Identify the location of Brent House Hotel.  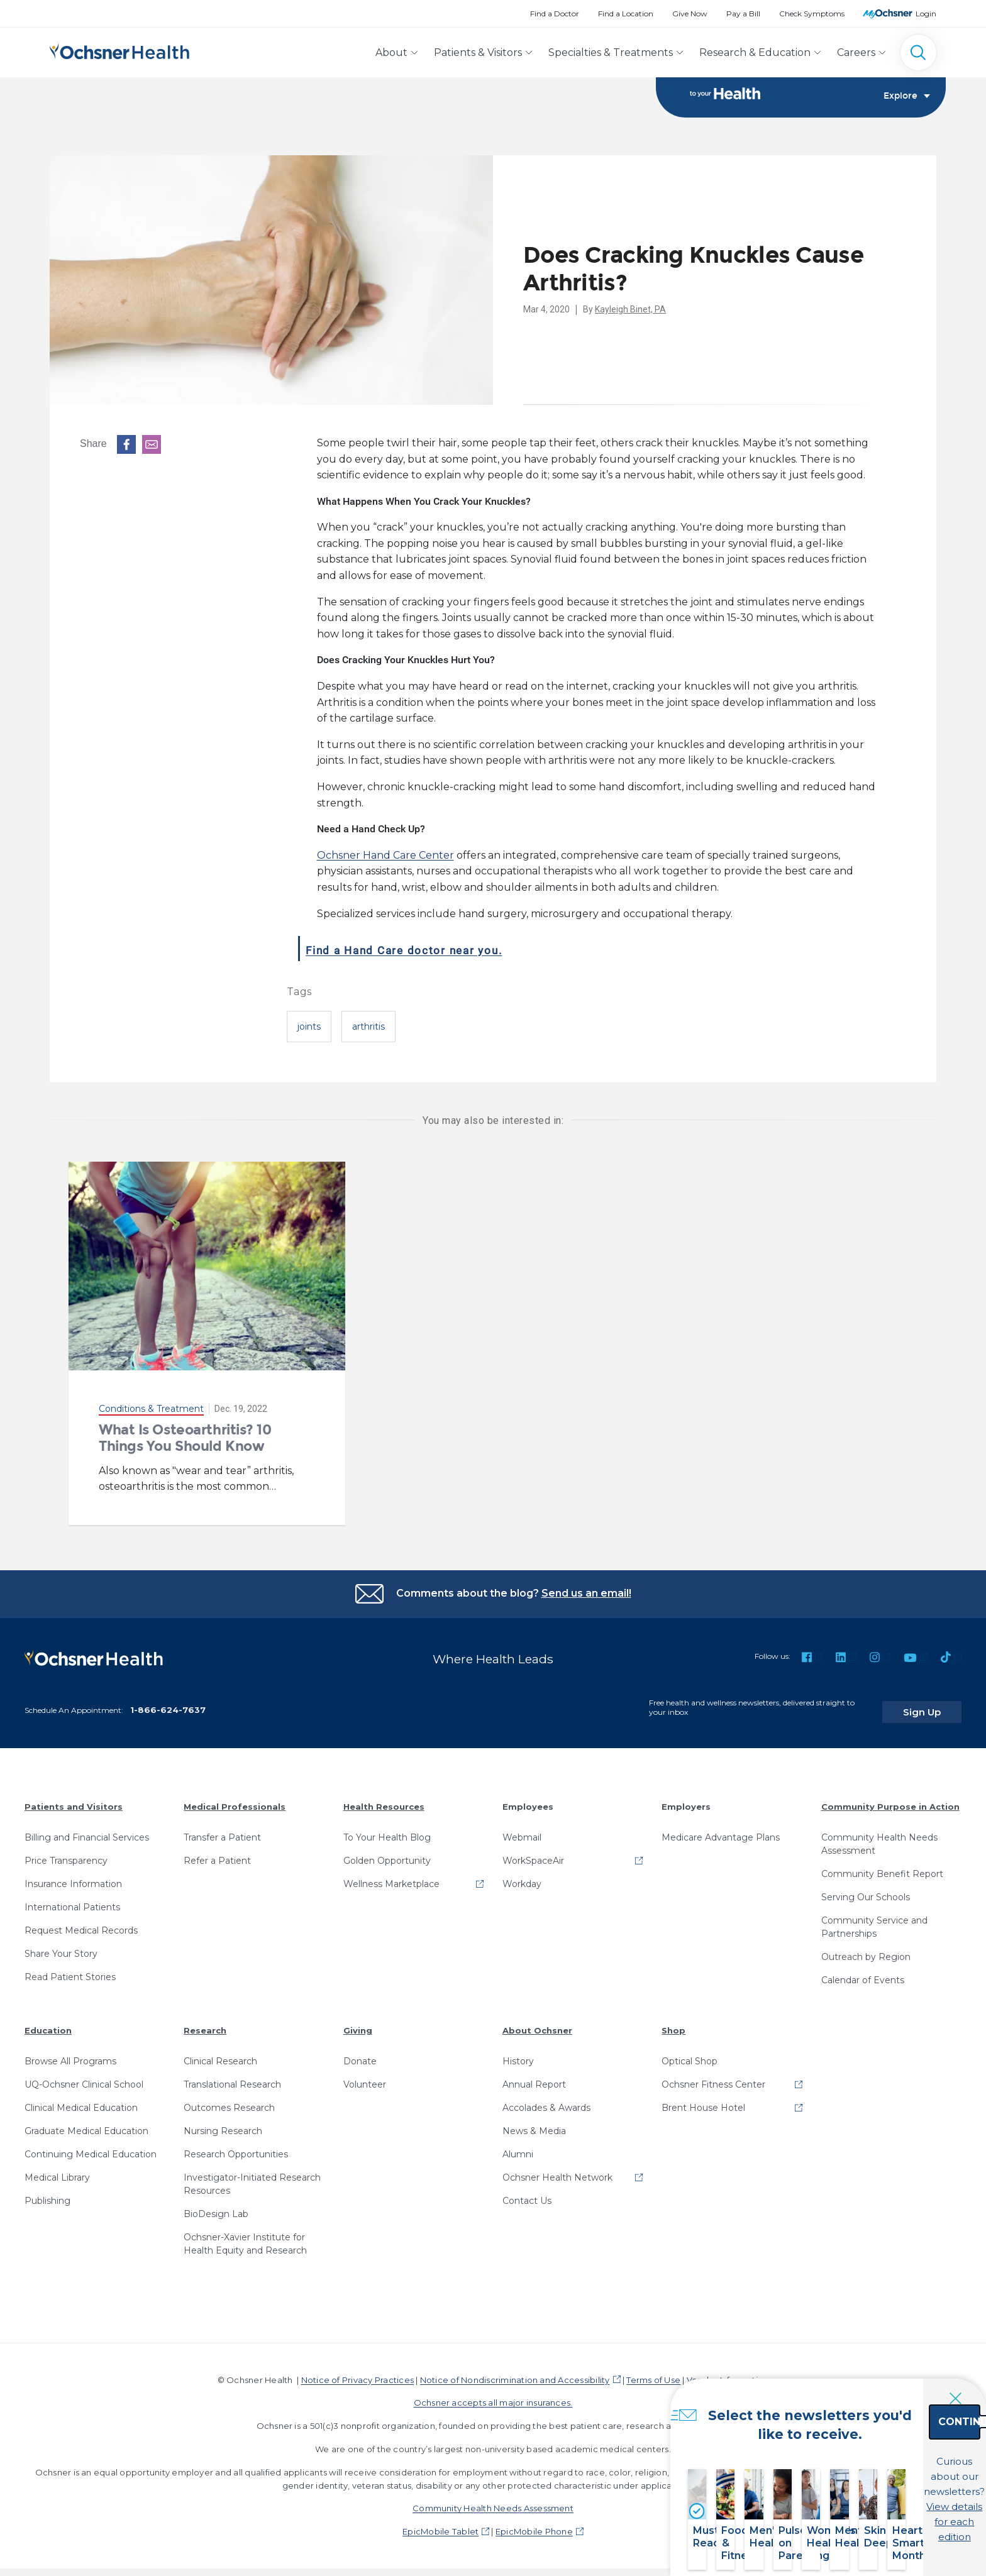
(703, 2099).